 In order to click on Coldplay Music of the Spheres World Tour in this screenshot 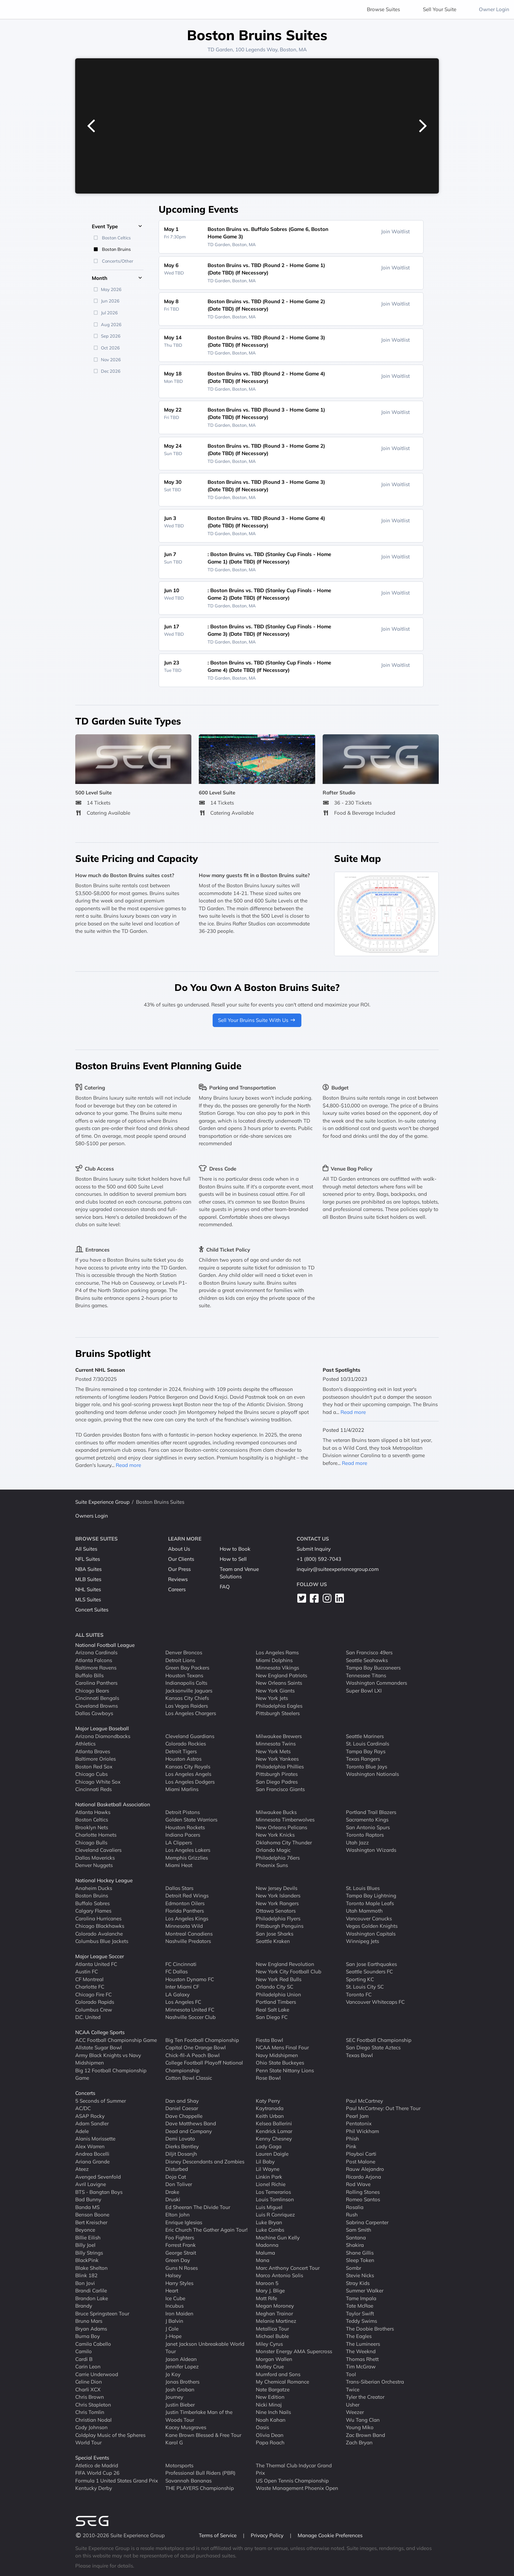, I will do `click(110, 2439)`.